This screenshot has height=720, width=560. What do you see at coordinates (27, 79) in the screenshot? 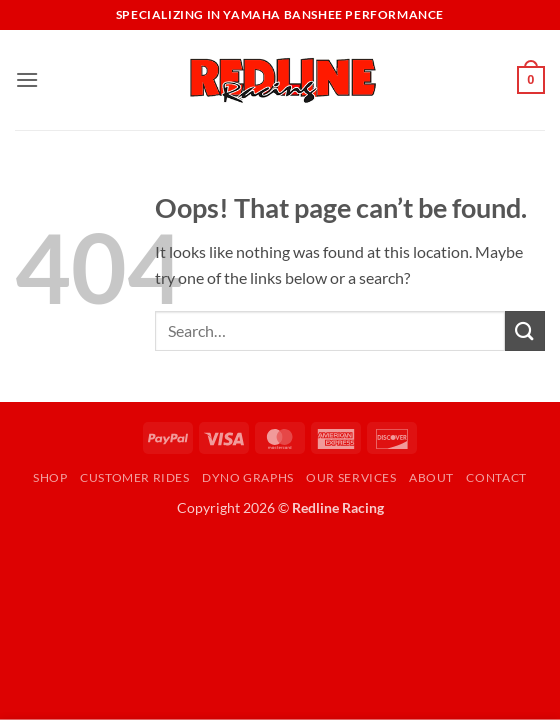
I see `[button]` at bounding box center [27, 79].